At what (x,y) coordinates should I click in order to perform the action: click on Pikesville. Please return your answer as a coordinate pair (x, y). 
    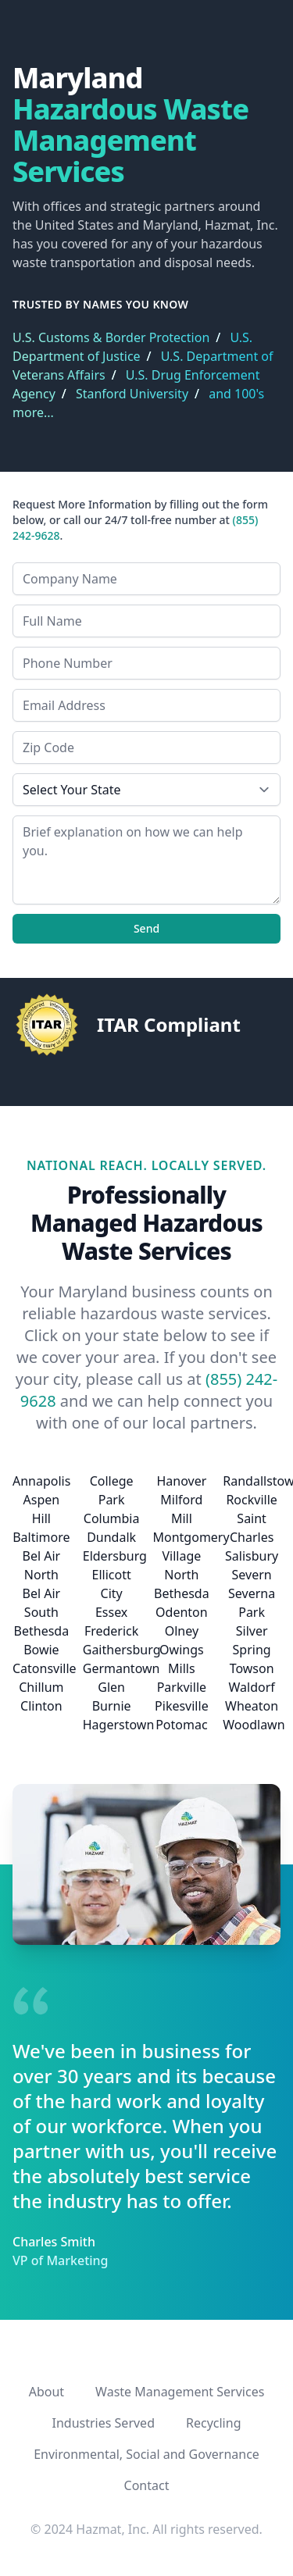
    Looking at the image, I should click on (182, 1705).